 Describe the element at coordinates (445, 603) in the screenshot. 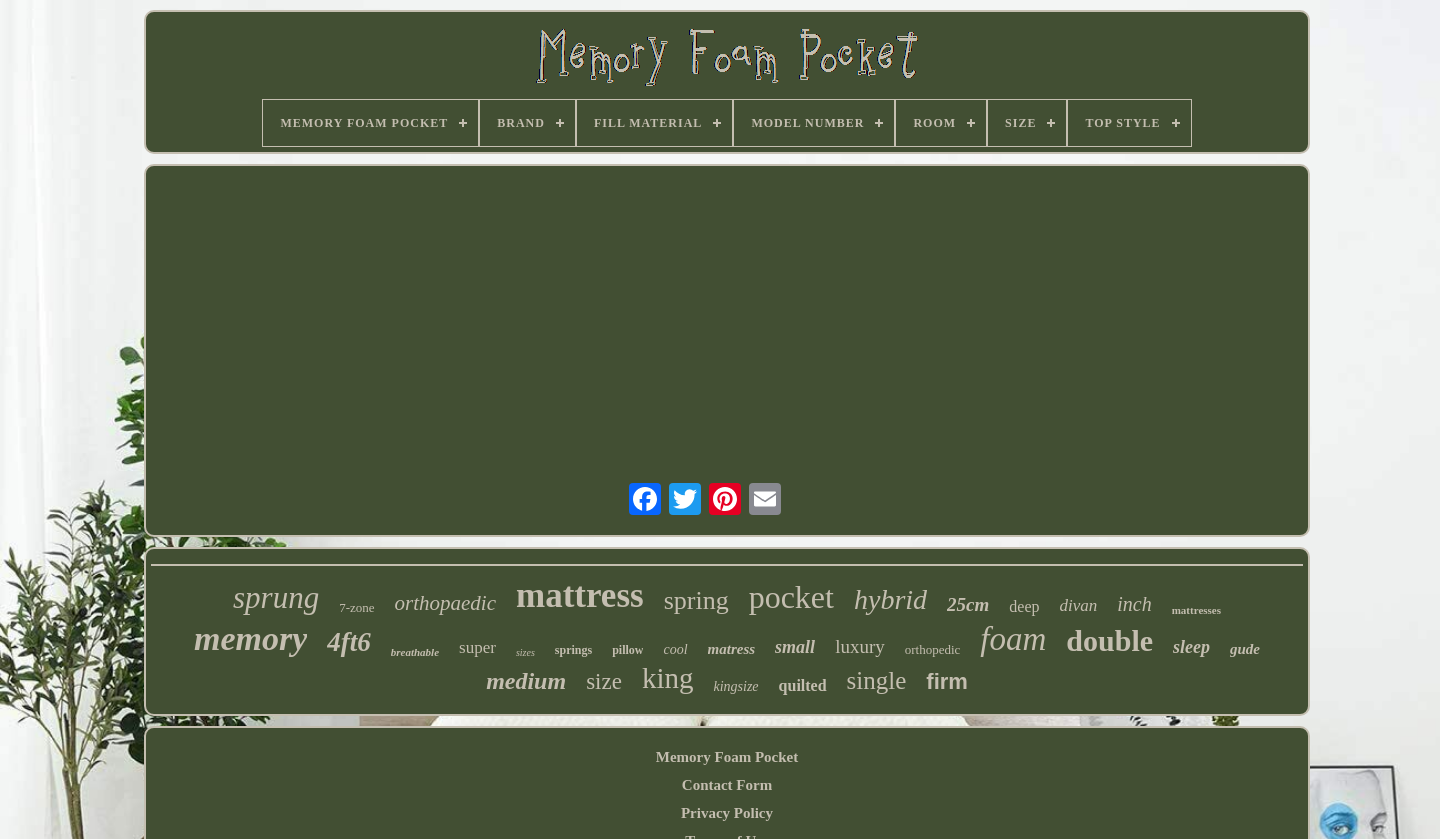

I see `orthopaedic` at that location.